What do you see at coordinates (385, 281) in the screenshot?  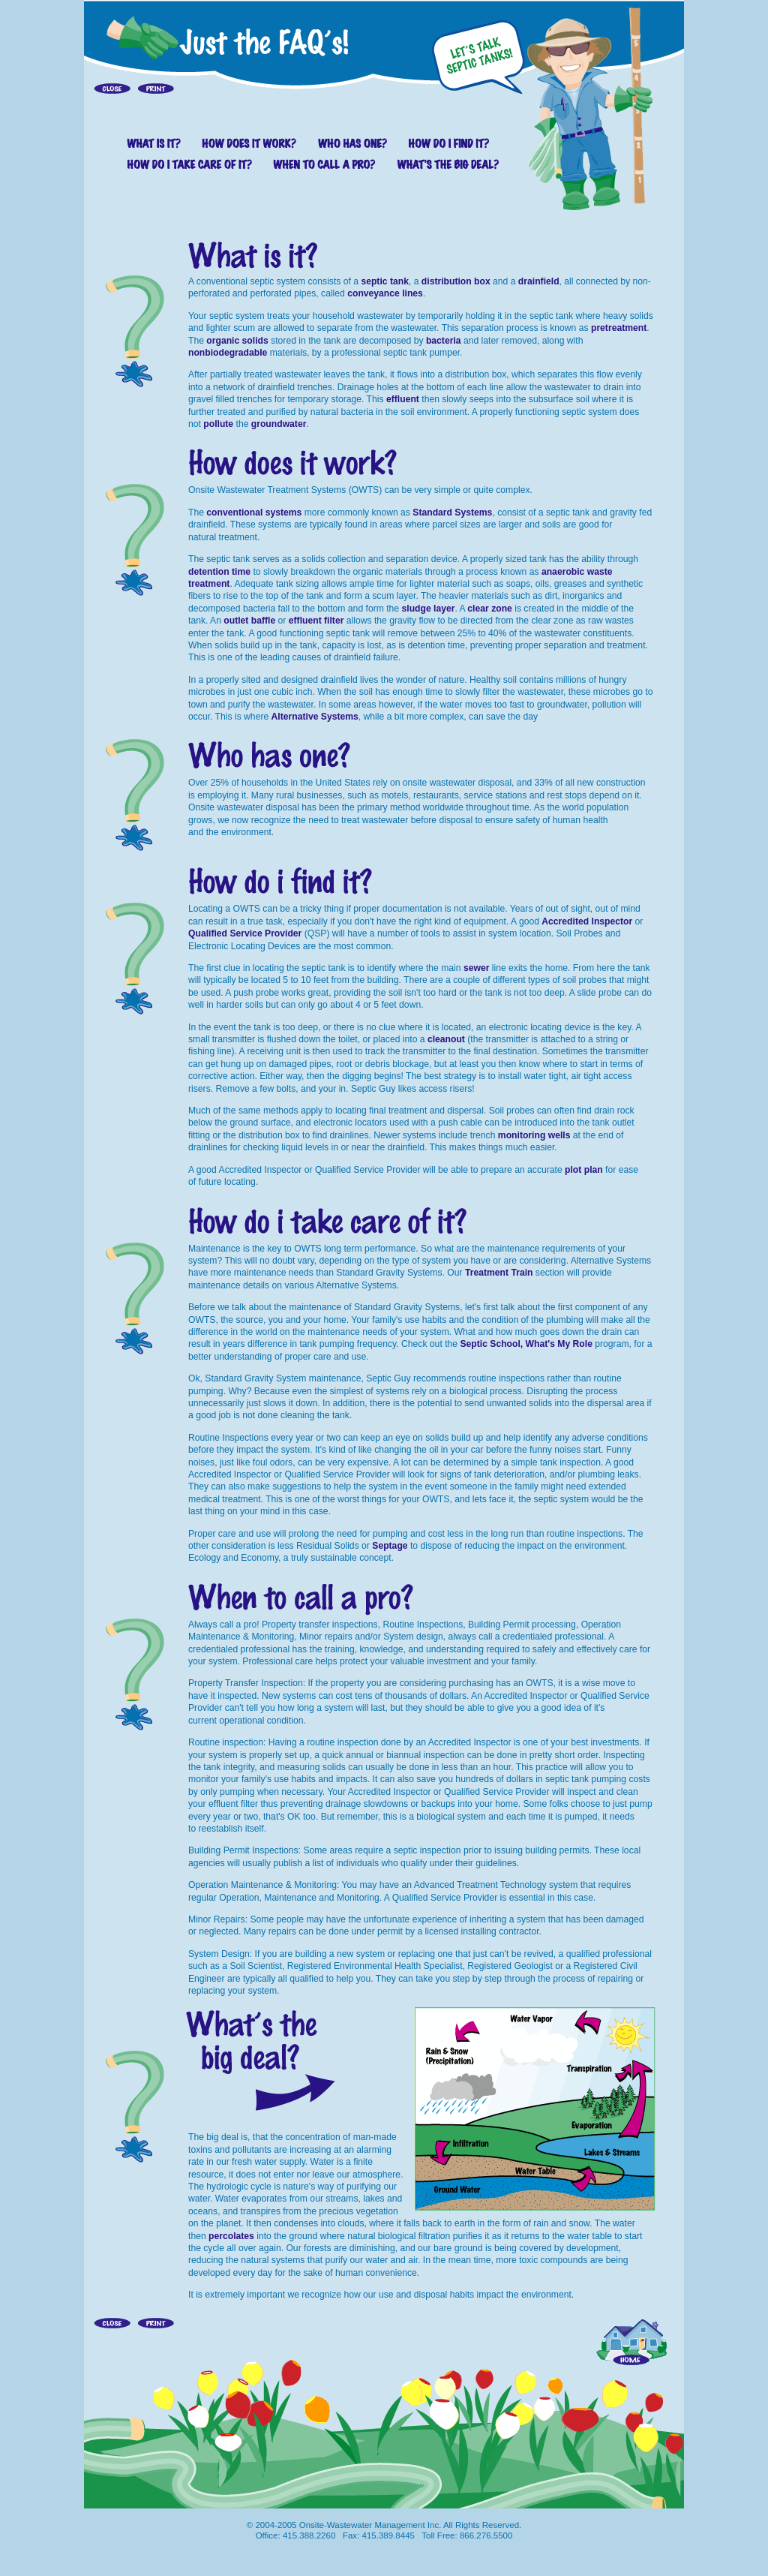 I see `septic tank` at bounding box center [385, 281].